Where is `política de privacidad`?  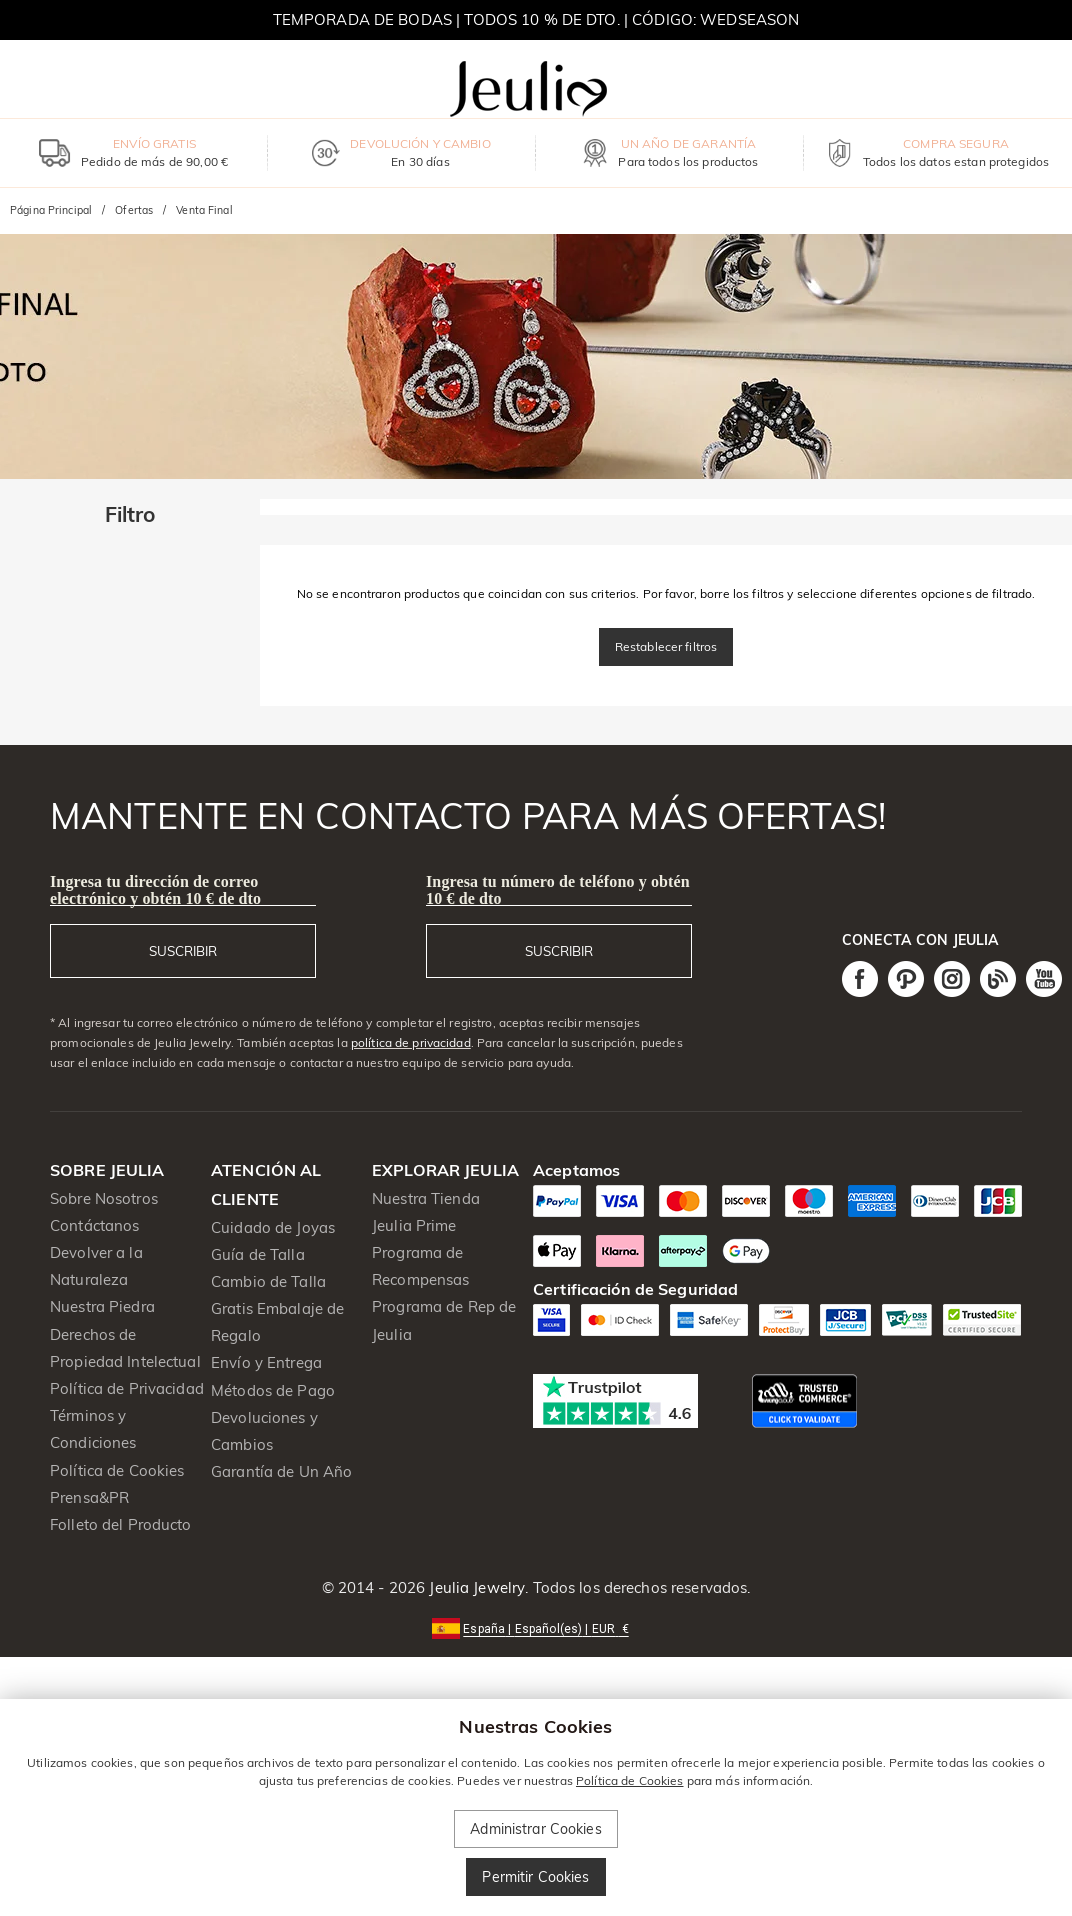 política de privacidad is located at coordinates (411, 1042).